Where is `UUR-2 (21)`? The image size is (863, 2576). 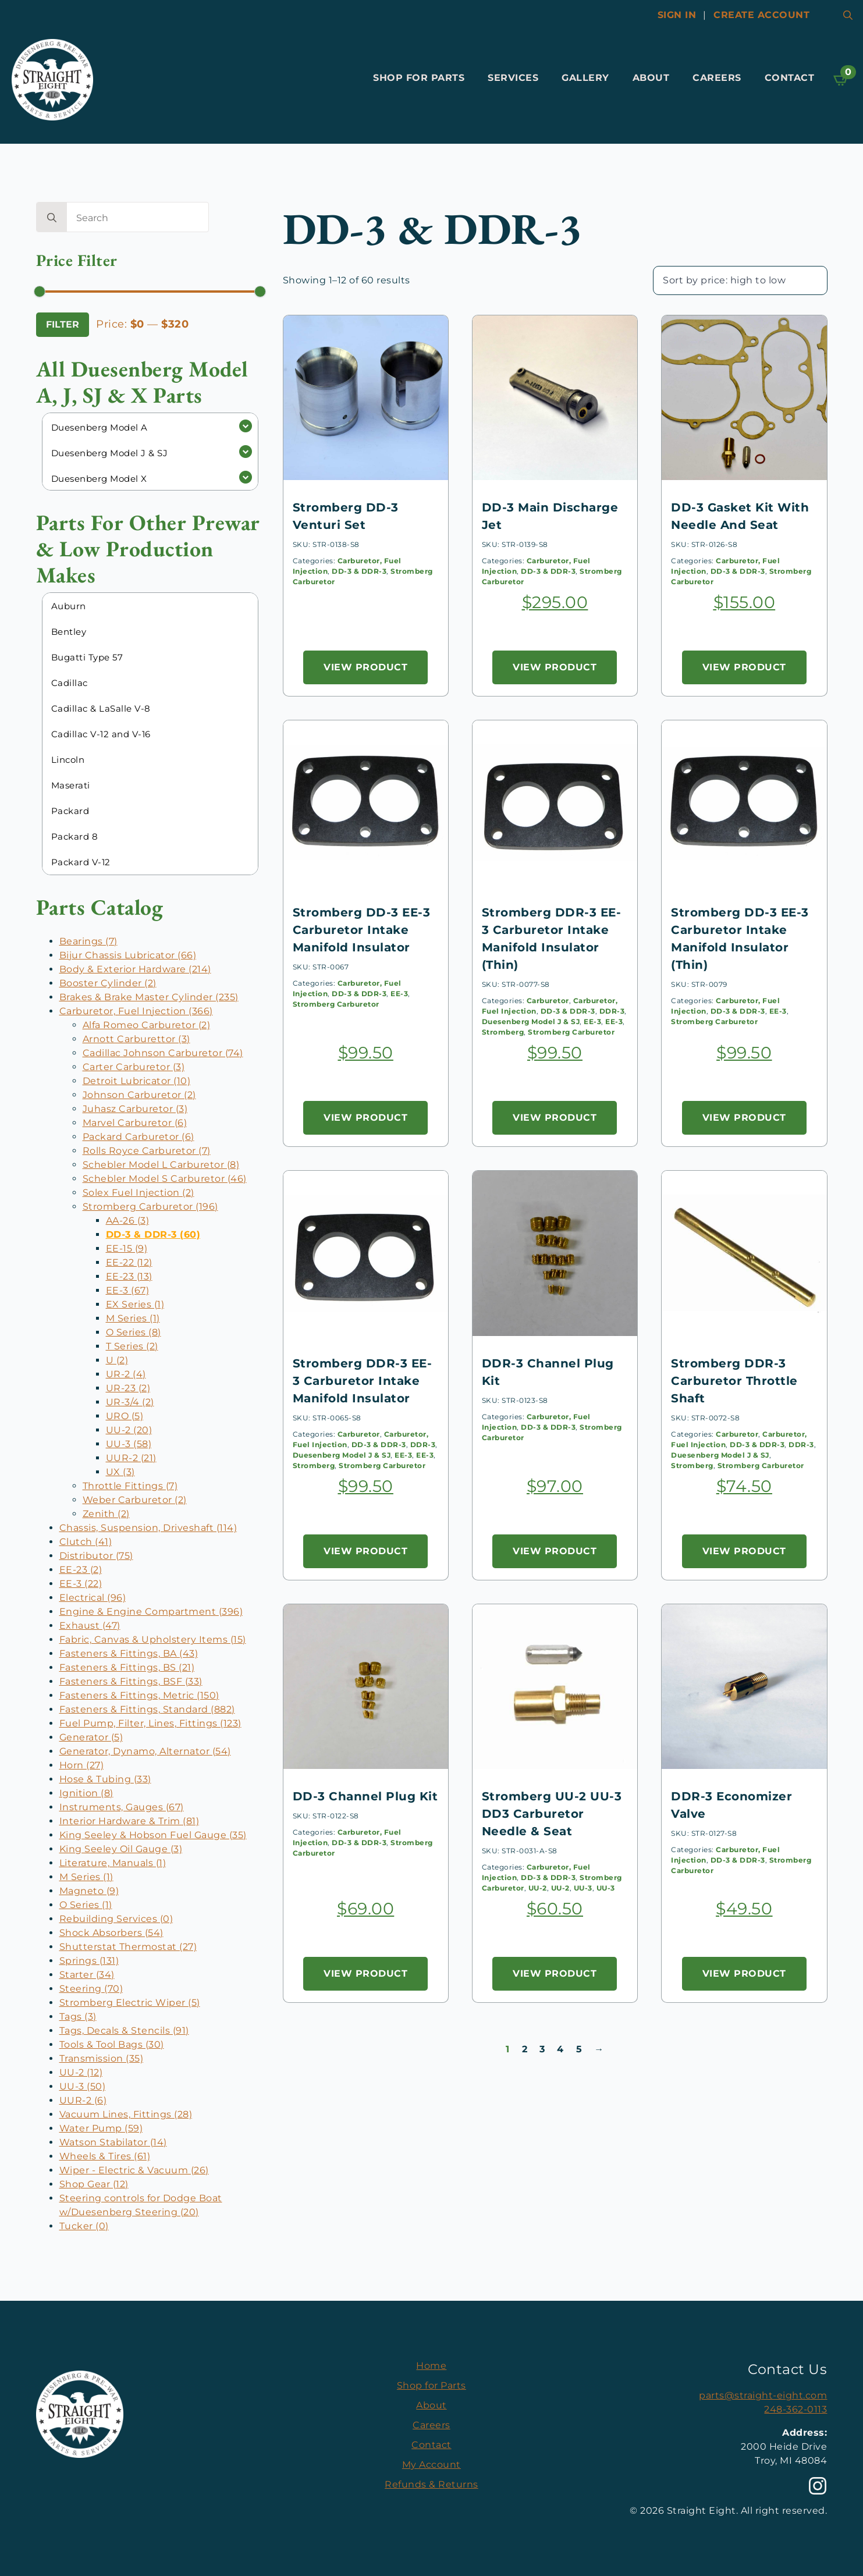 UUR-2 (21) is located at coordinates (131, 1457).